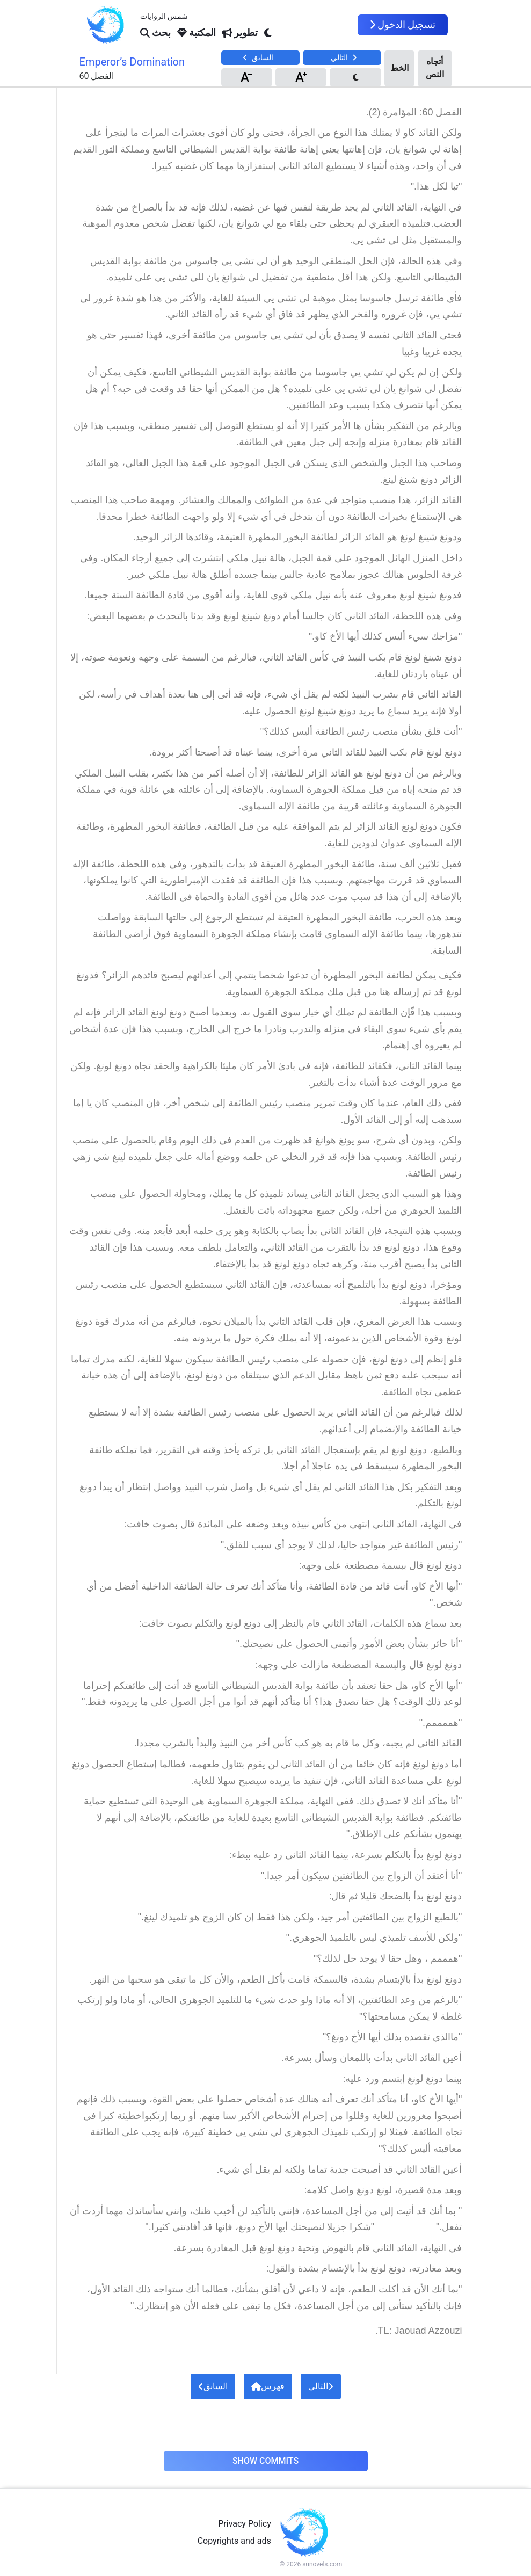 This screenshot has height=2576, width=531. What do you see at coordinates (244, 2524) in the screenshot?
I see `Privacy Policy` at bounding box center [244, 2524].